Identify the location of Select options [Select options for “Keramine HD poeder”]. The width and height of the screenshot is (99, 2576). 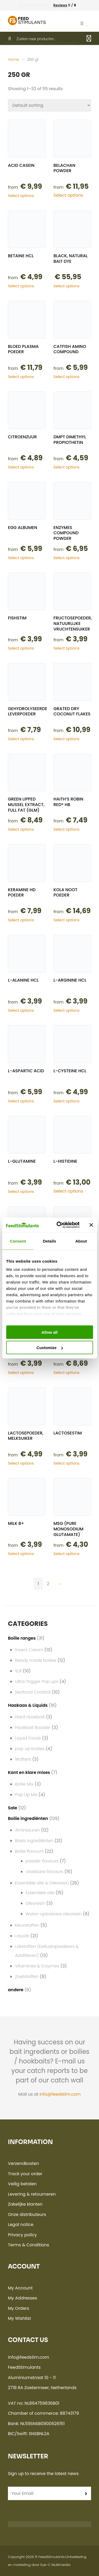
(21, 920).